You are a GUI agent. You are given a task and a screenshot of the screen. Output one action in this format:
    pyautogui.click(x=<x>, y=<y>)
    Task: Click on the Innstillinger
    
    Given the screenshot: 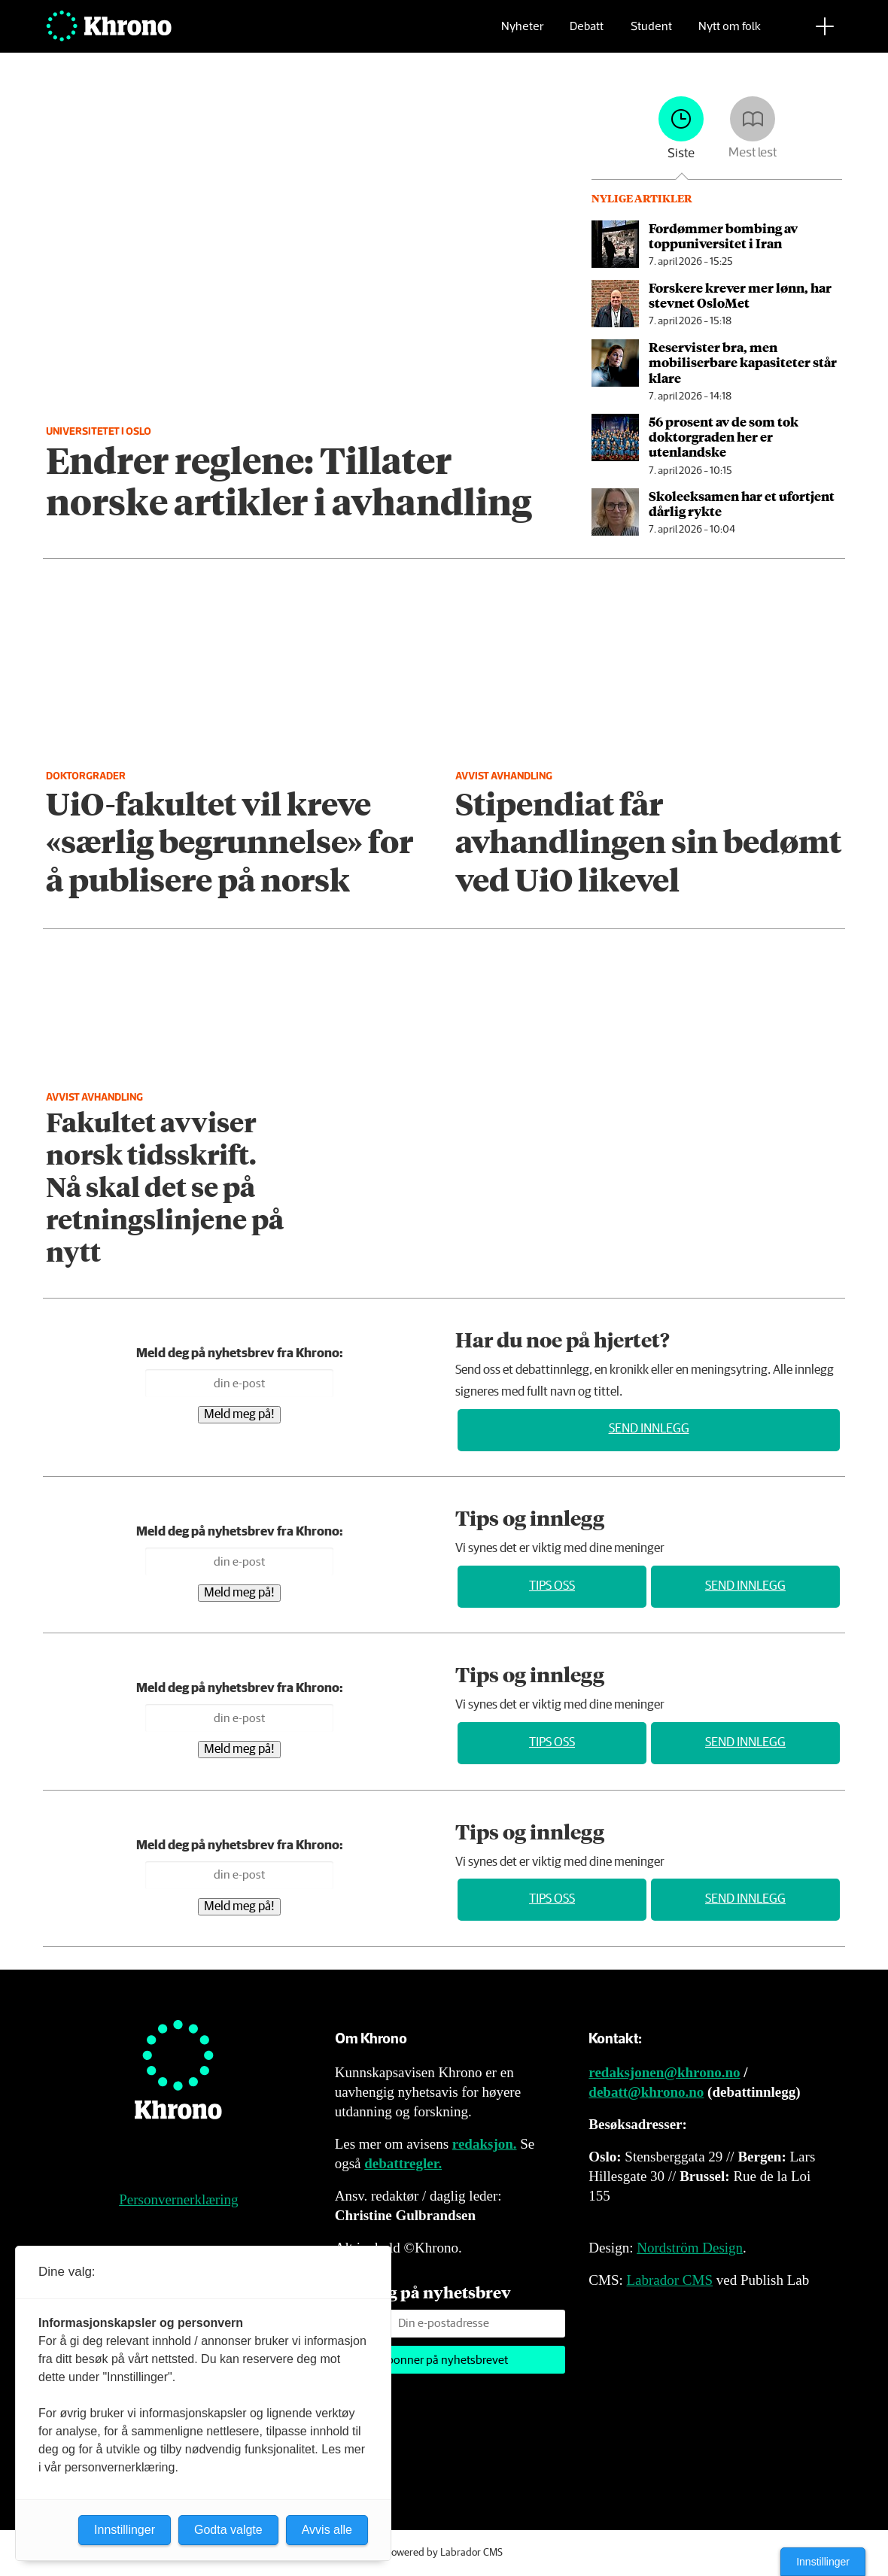 What is the action you would take?
    pyautogui.click(x=823, y=2562)
    